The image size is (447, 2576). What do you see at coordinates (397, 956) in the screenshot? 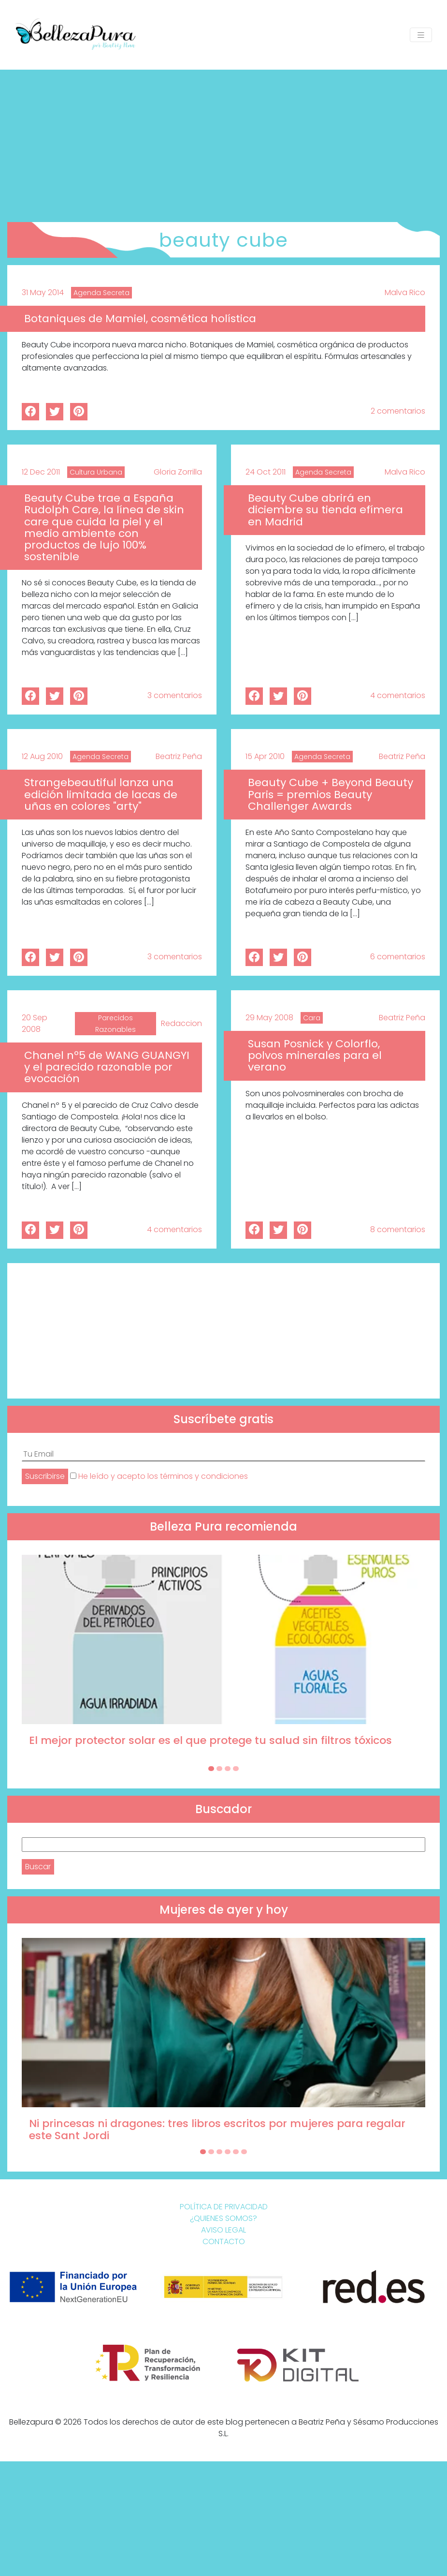
I see `6 comentarios` at bounding box center [397, 956].